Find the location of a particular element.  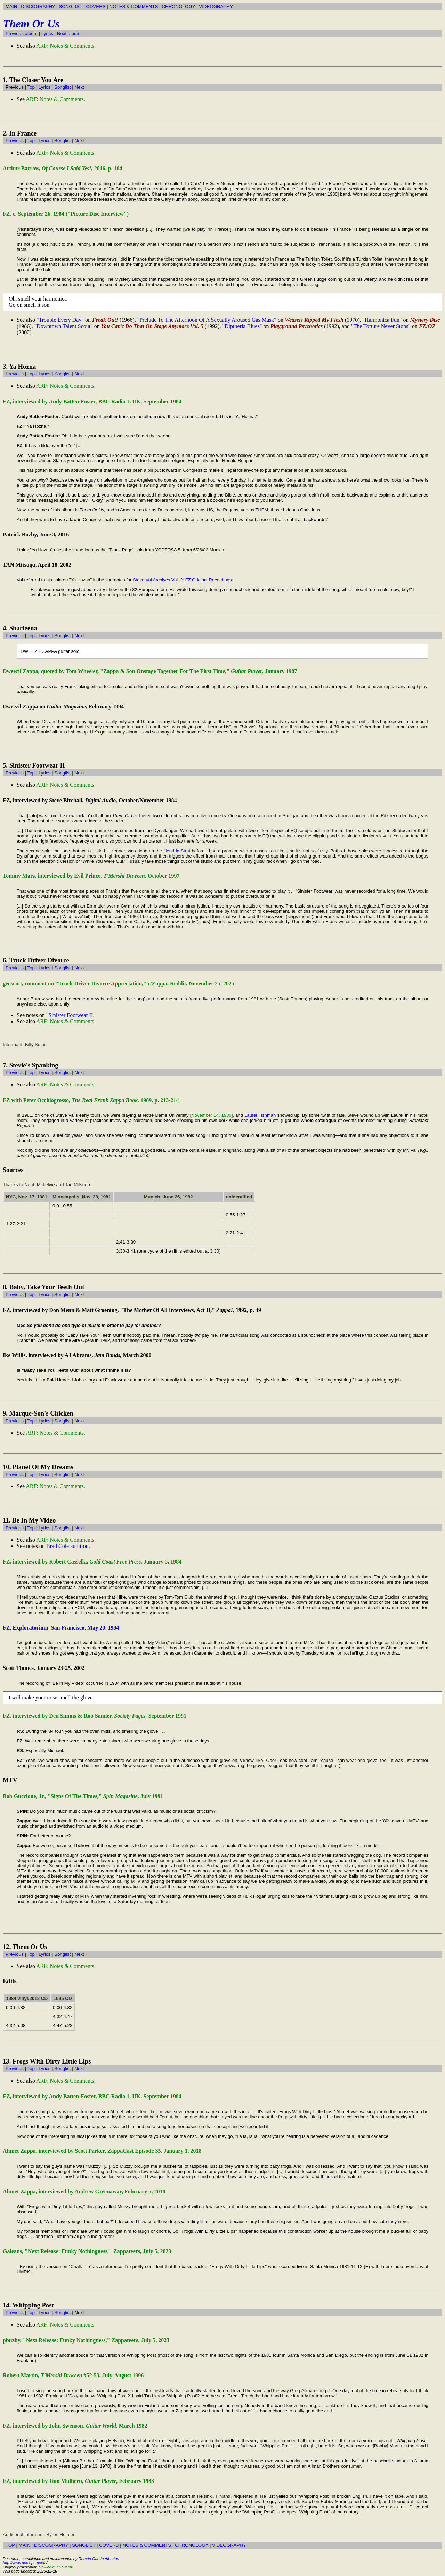

TOP is located at coordinates (10, 2545).